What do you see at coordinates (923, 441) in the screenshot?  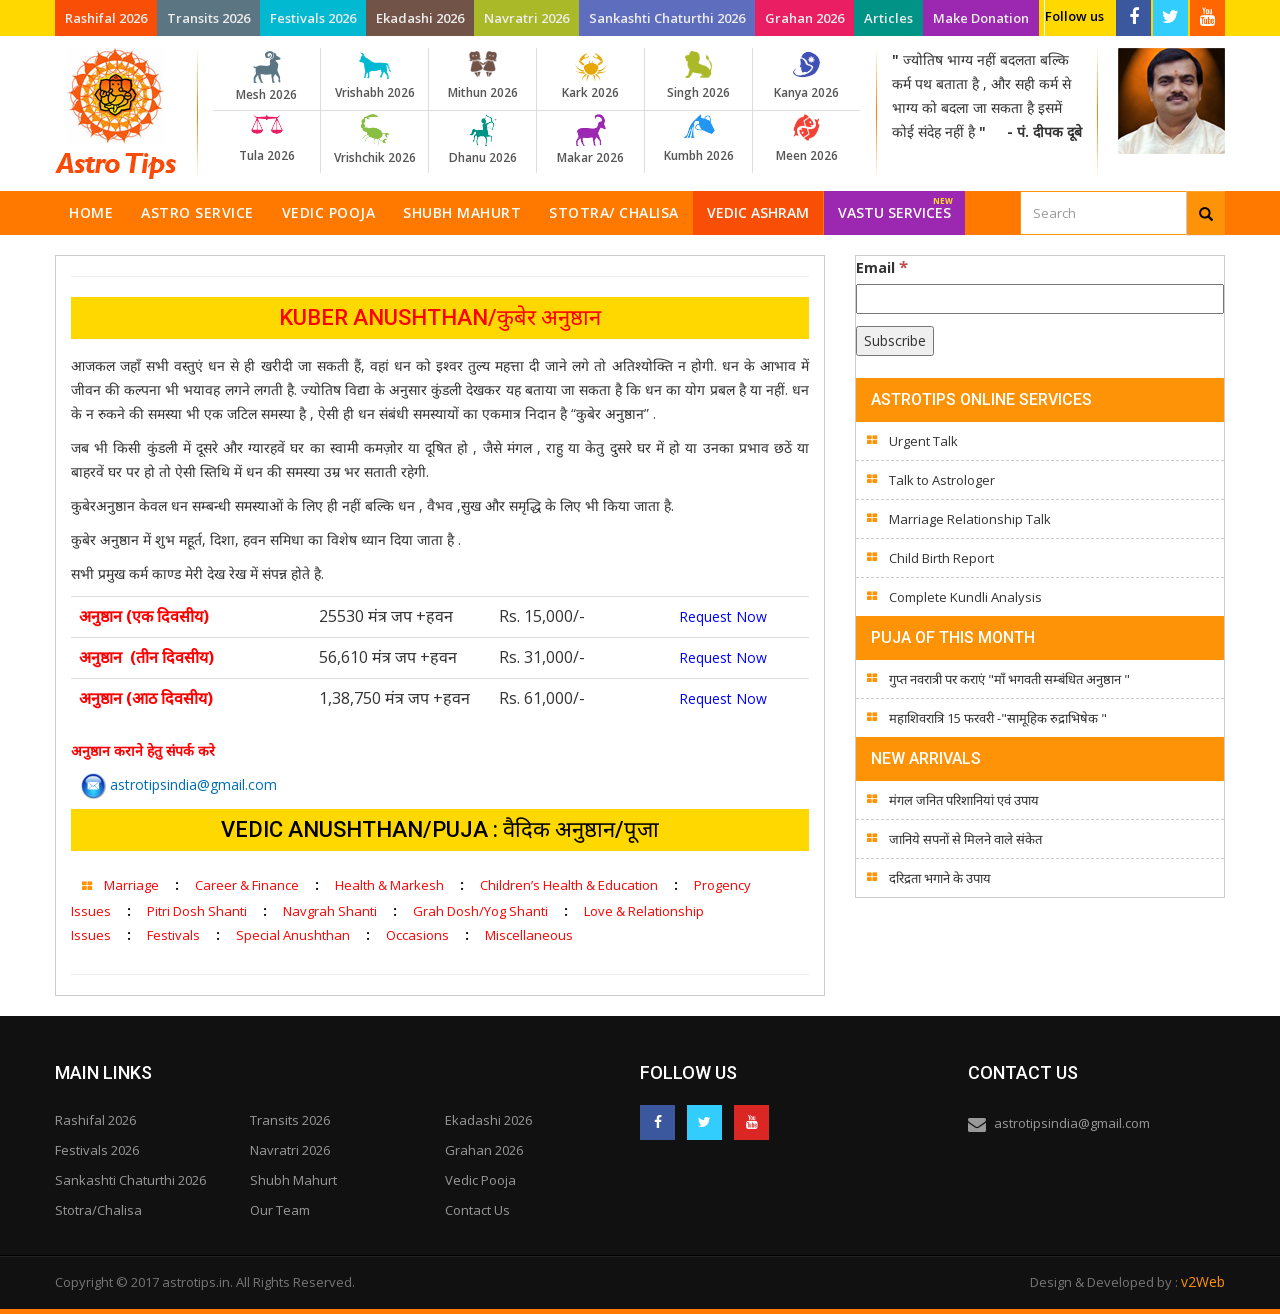 I see `Urgent Talk` at bounding box center [923, 441].